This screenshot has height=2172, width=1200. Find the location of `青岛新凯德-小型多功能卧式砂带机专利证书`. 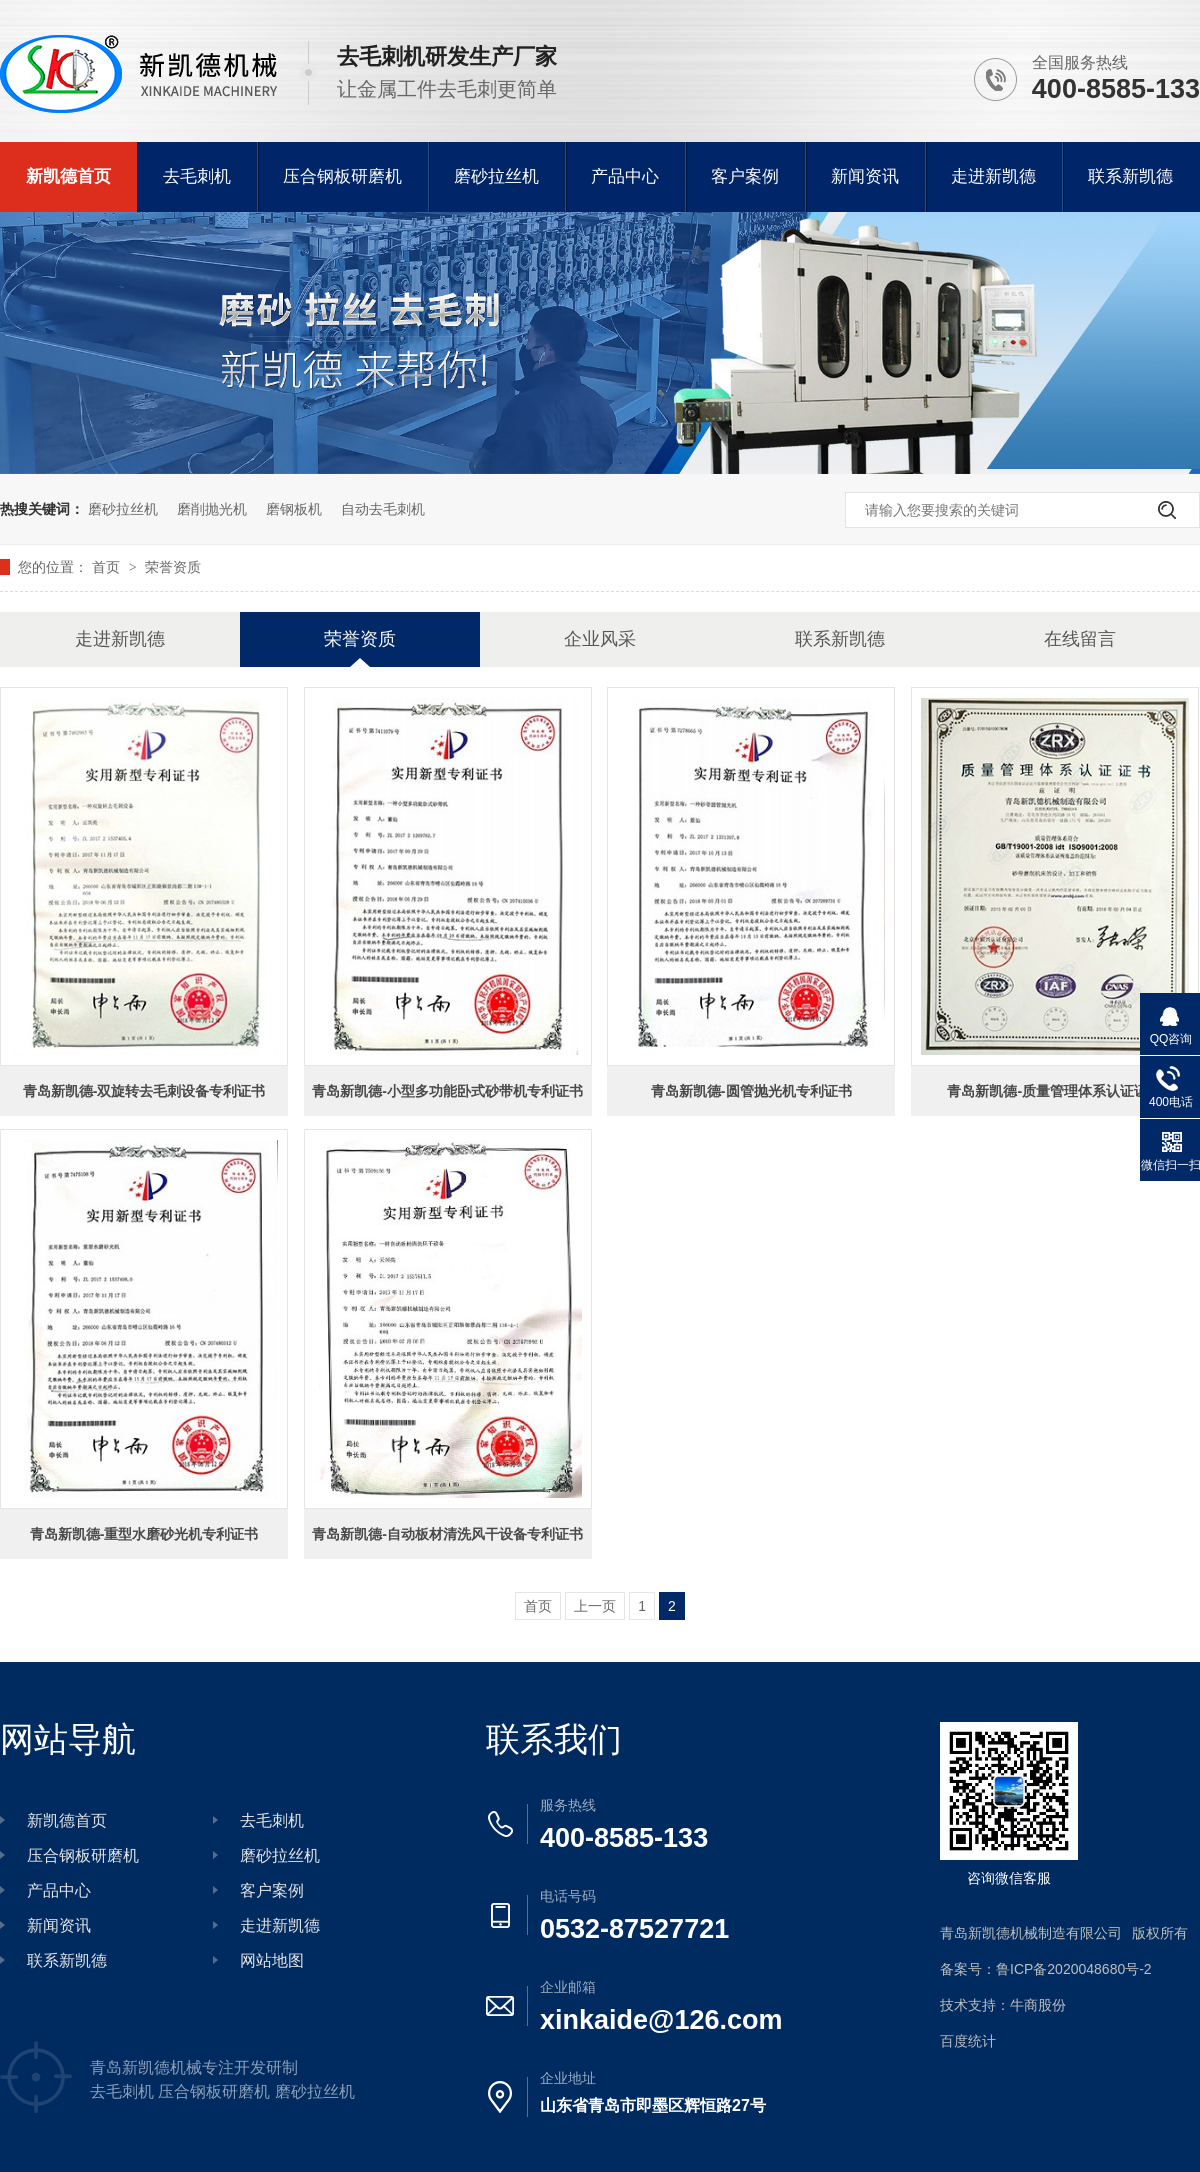

青岛新凯德-小型多功能卧式砂带机专利证书 is located at coordinates (447, 1091).